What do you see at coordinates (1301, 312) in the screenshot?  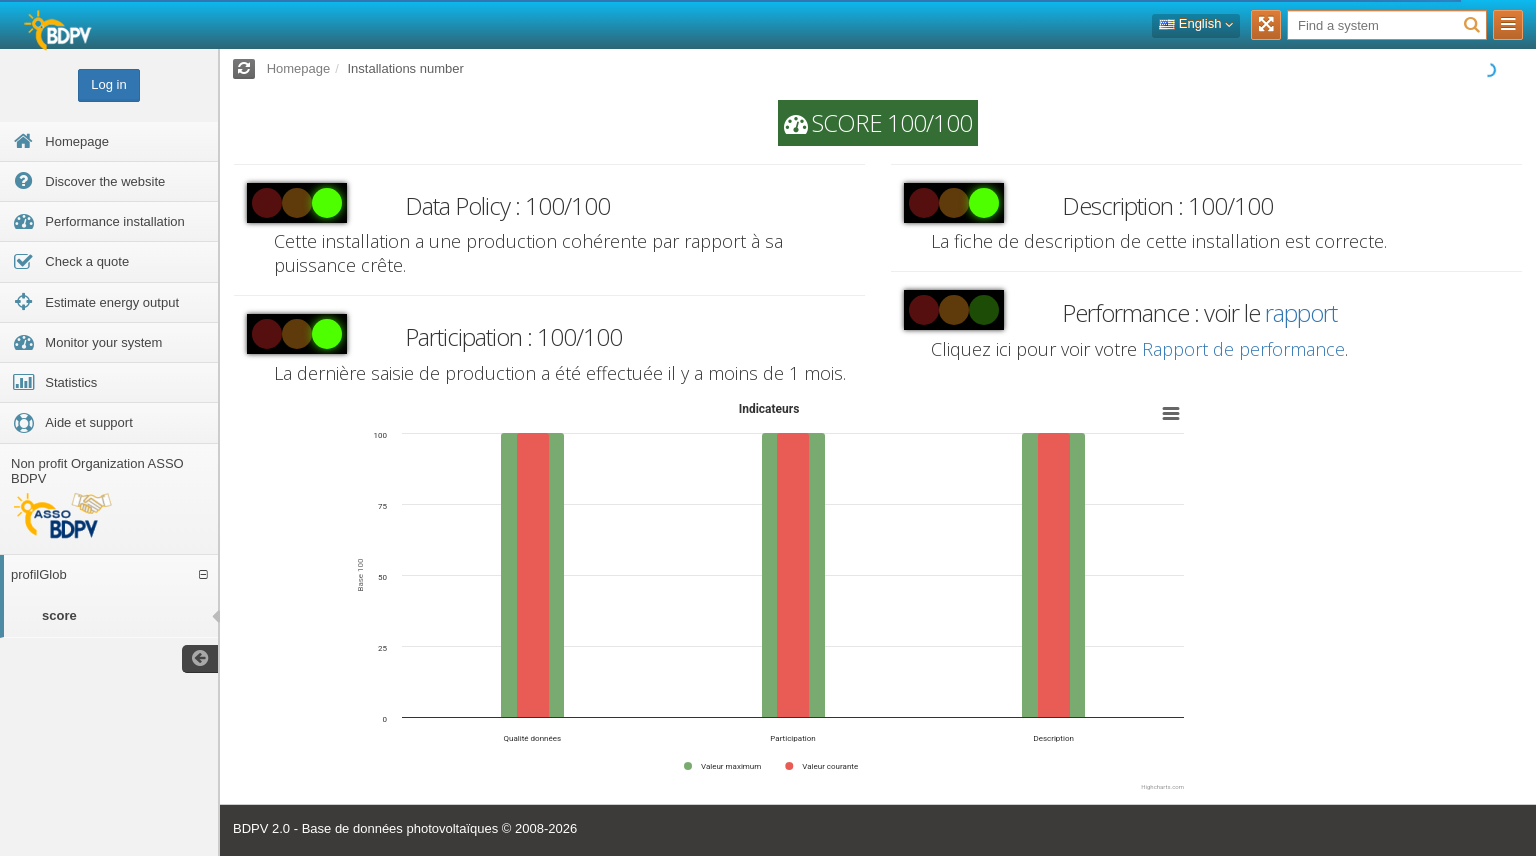 I see `rapport` at bounding box center [1301, 312].